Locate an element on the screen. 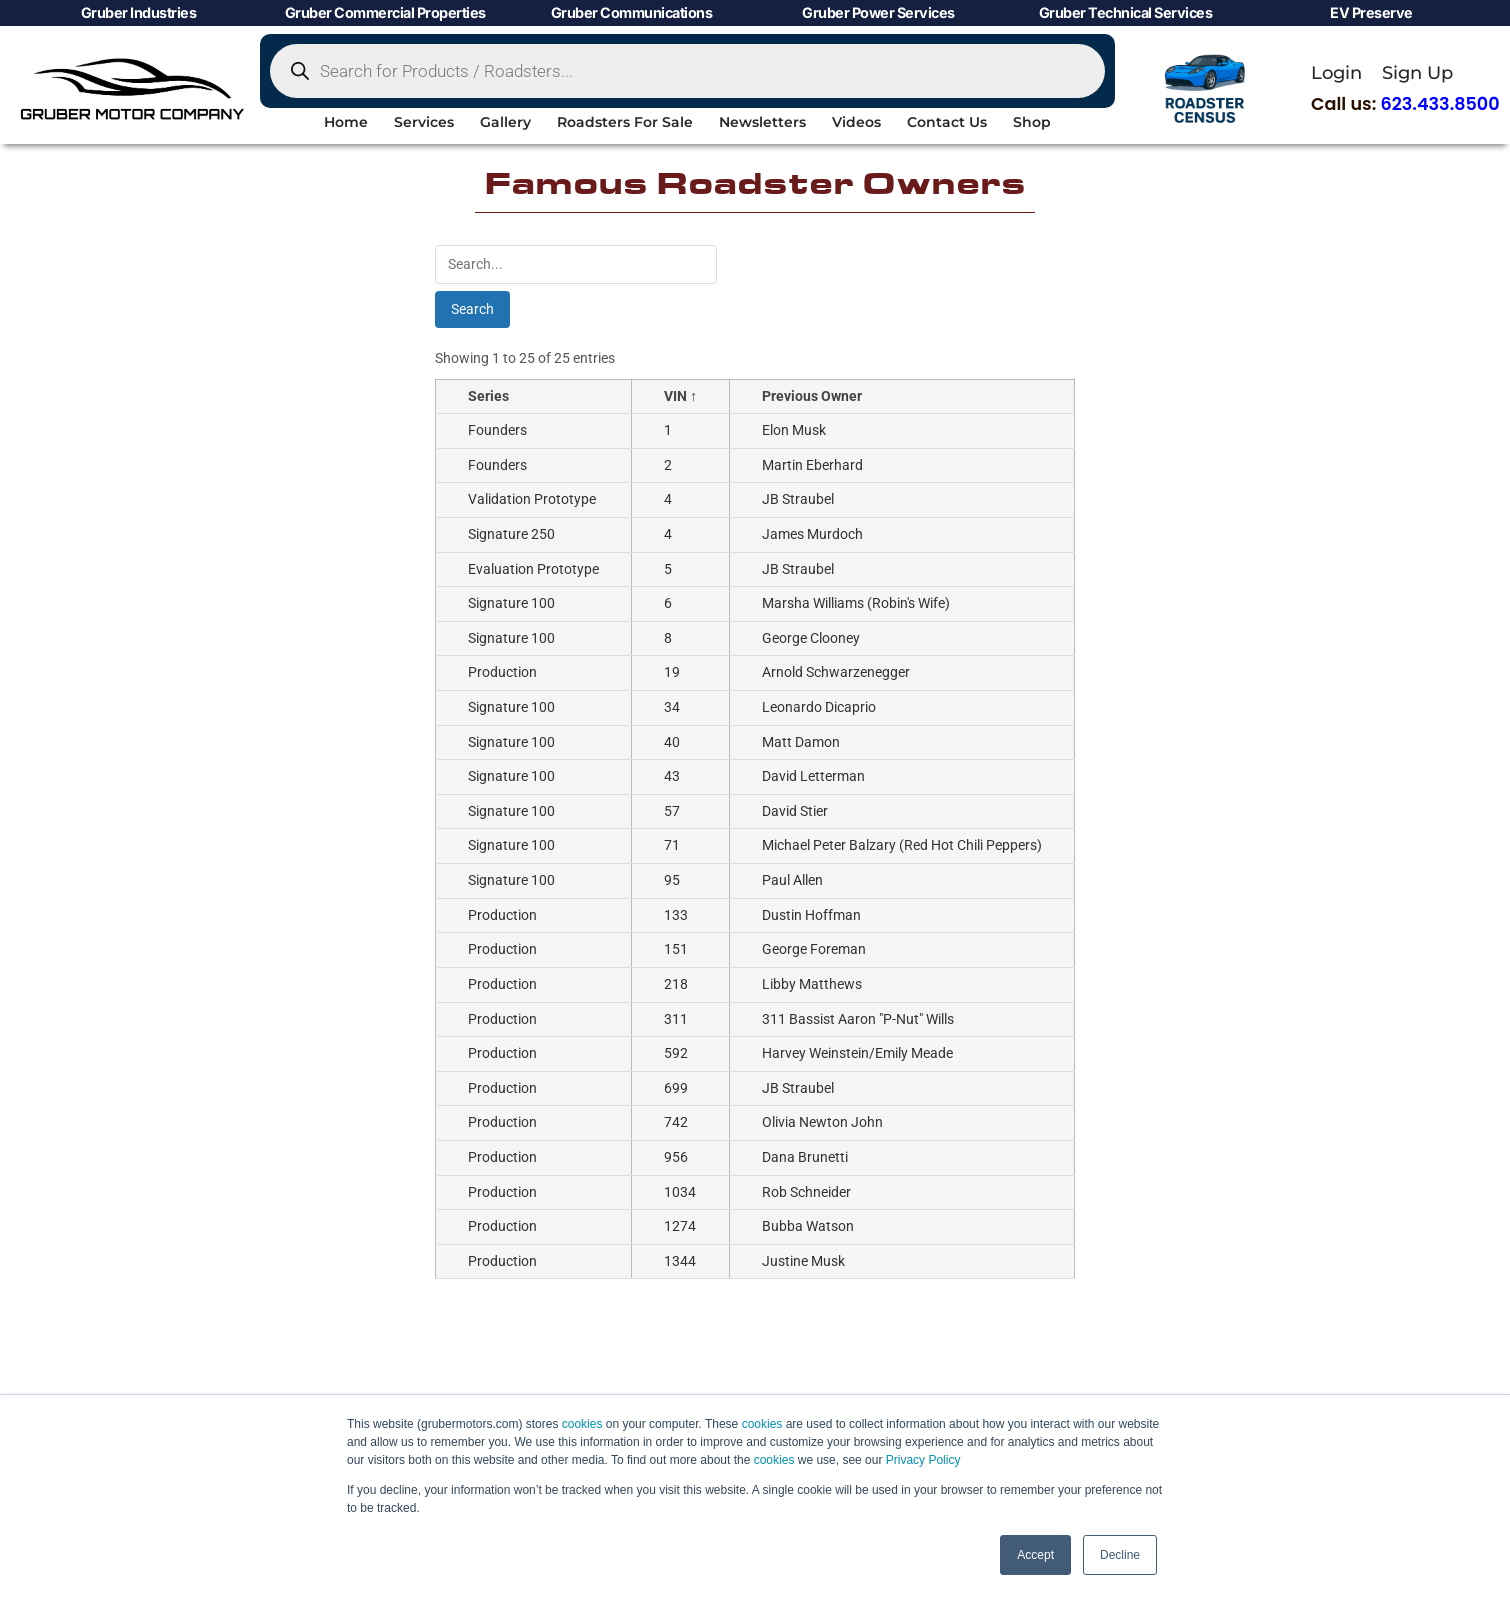  Contact Us is located at coordinates (947, 122).